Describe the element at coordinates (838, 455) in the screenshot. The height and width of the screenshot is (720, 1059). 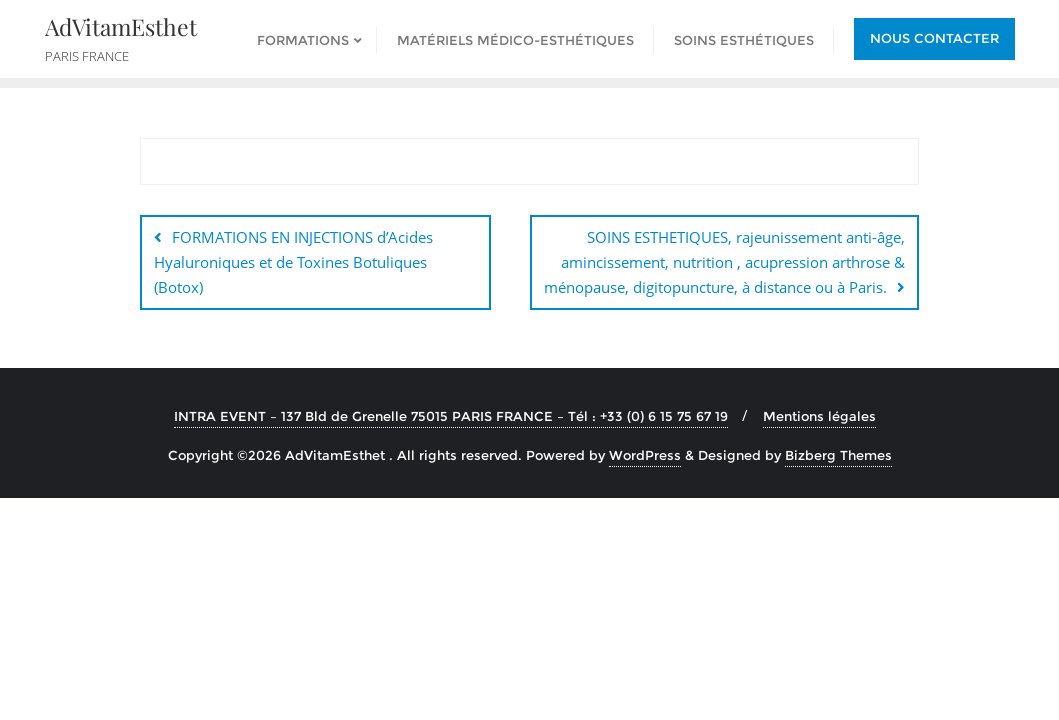
I see `Bizberg Themes` at that location.